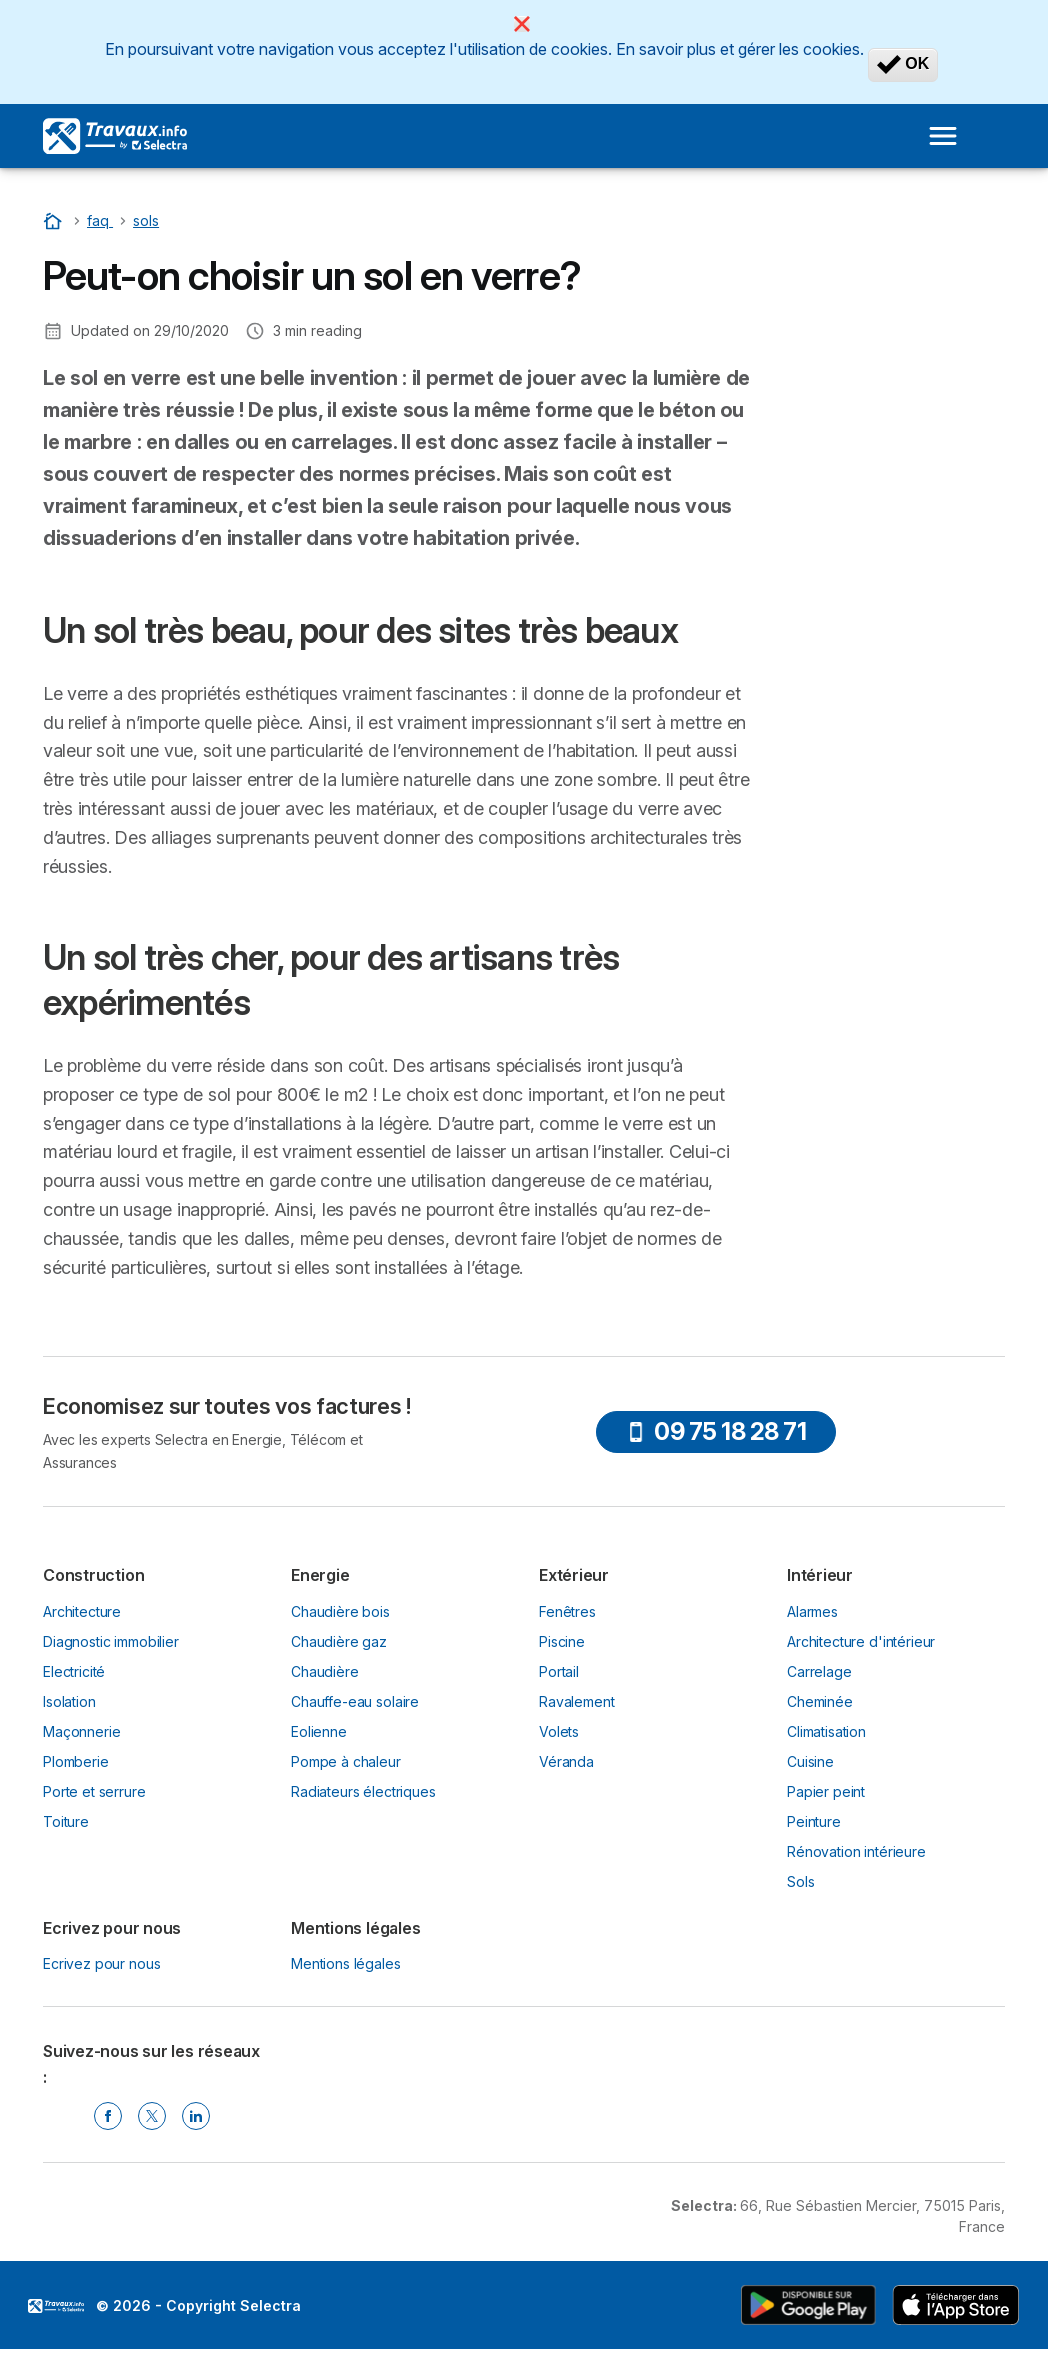  Describe the element at coordinates (819, 1671) in the screenshot. I see `Carrelage` at that location.